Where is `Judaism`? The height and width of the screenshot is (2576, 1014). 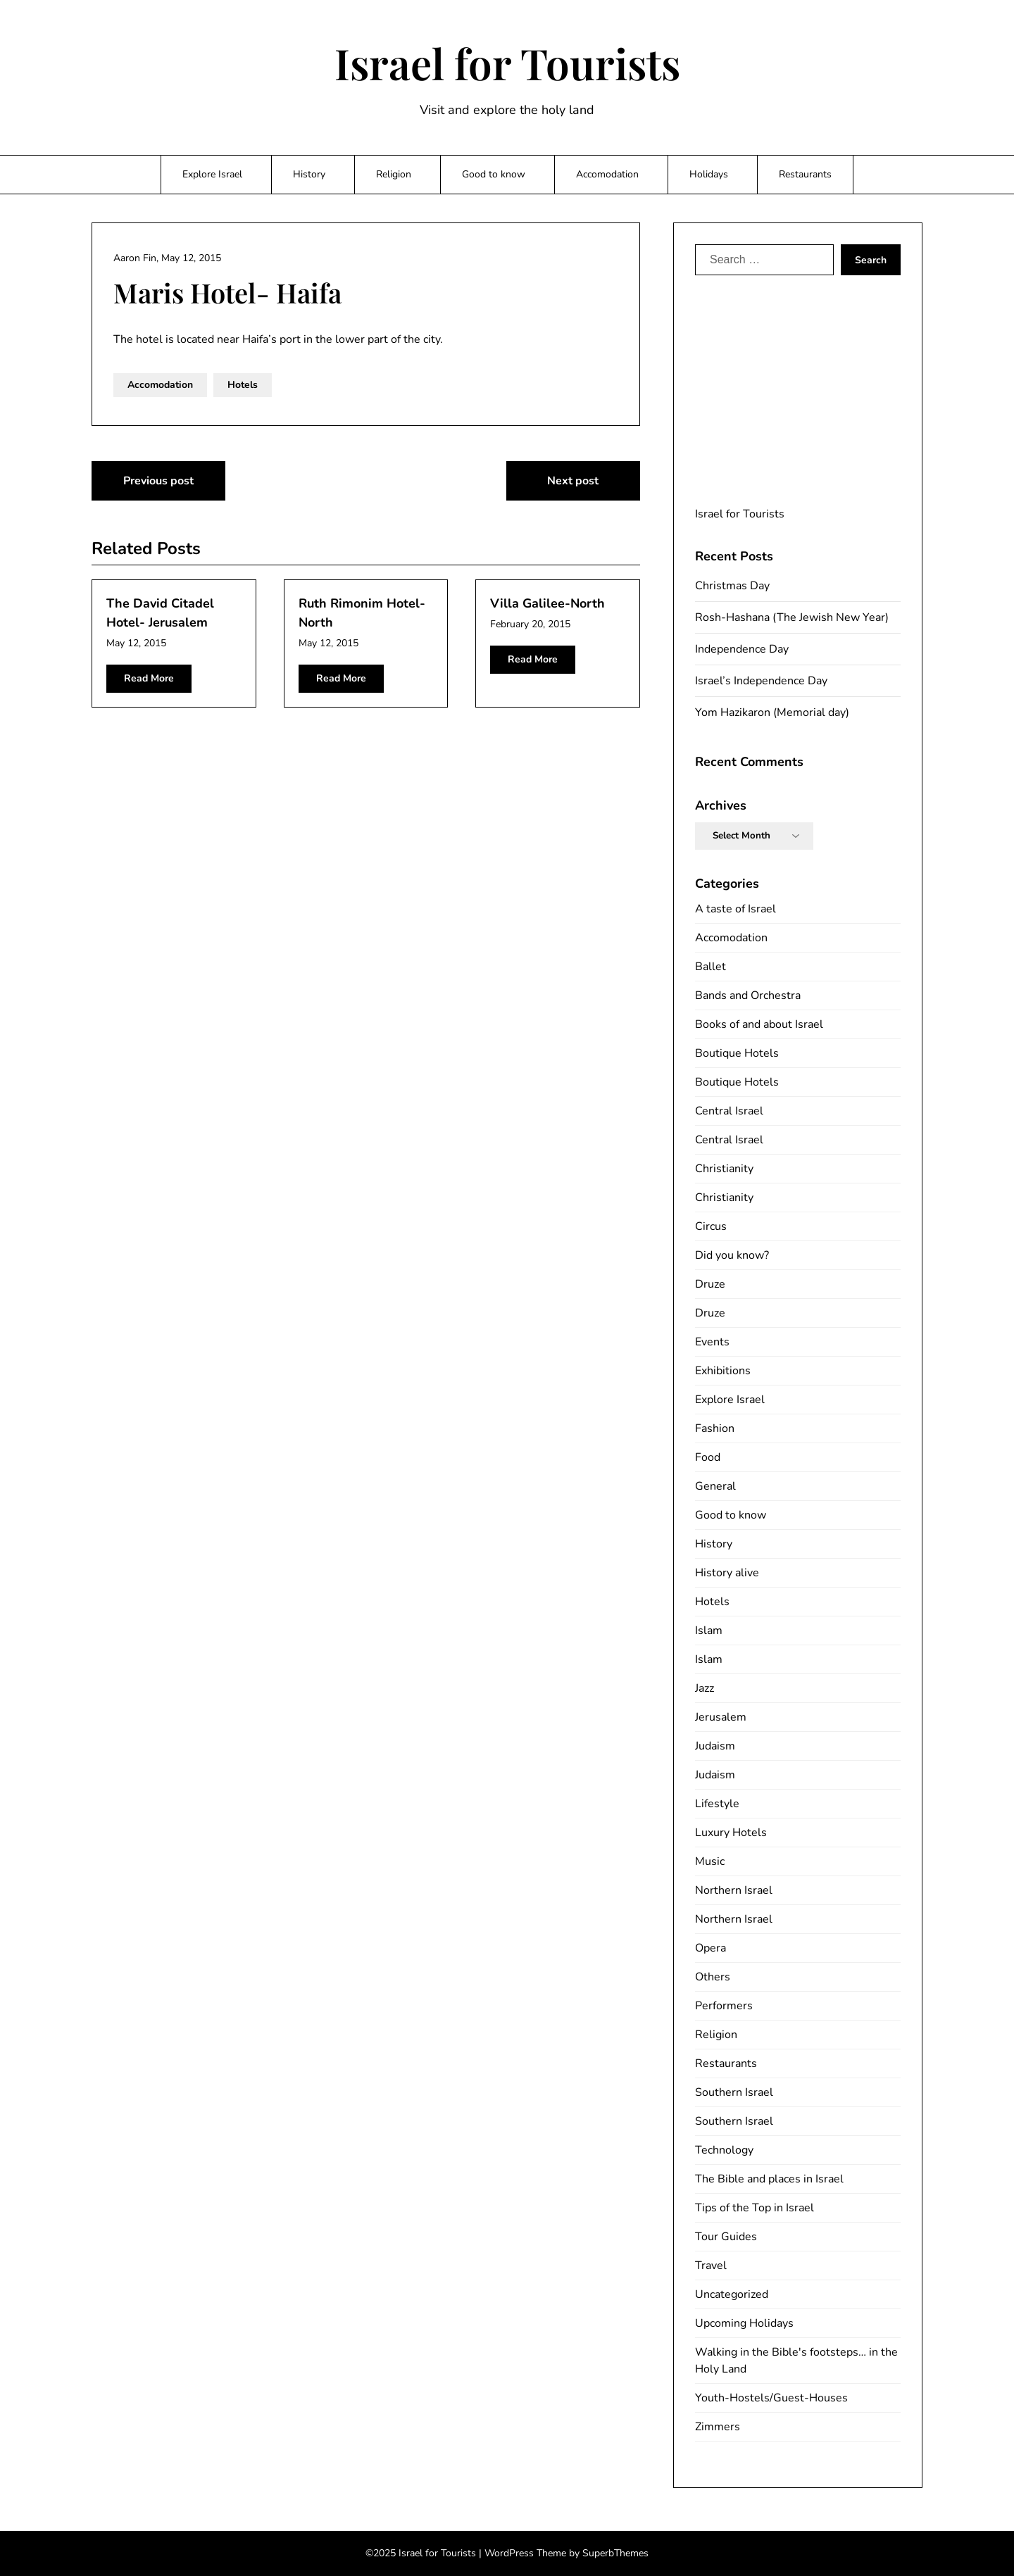 Judaism is located at coordinates (715, 1746).